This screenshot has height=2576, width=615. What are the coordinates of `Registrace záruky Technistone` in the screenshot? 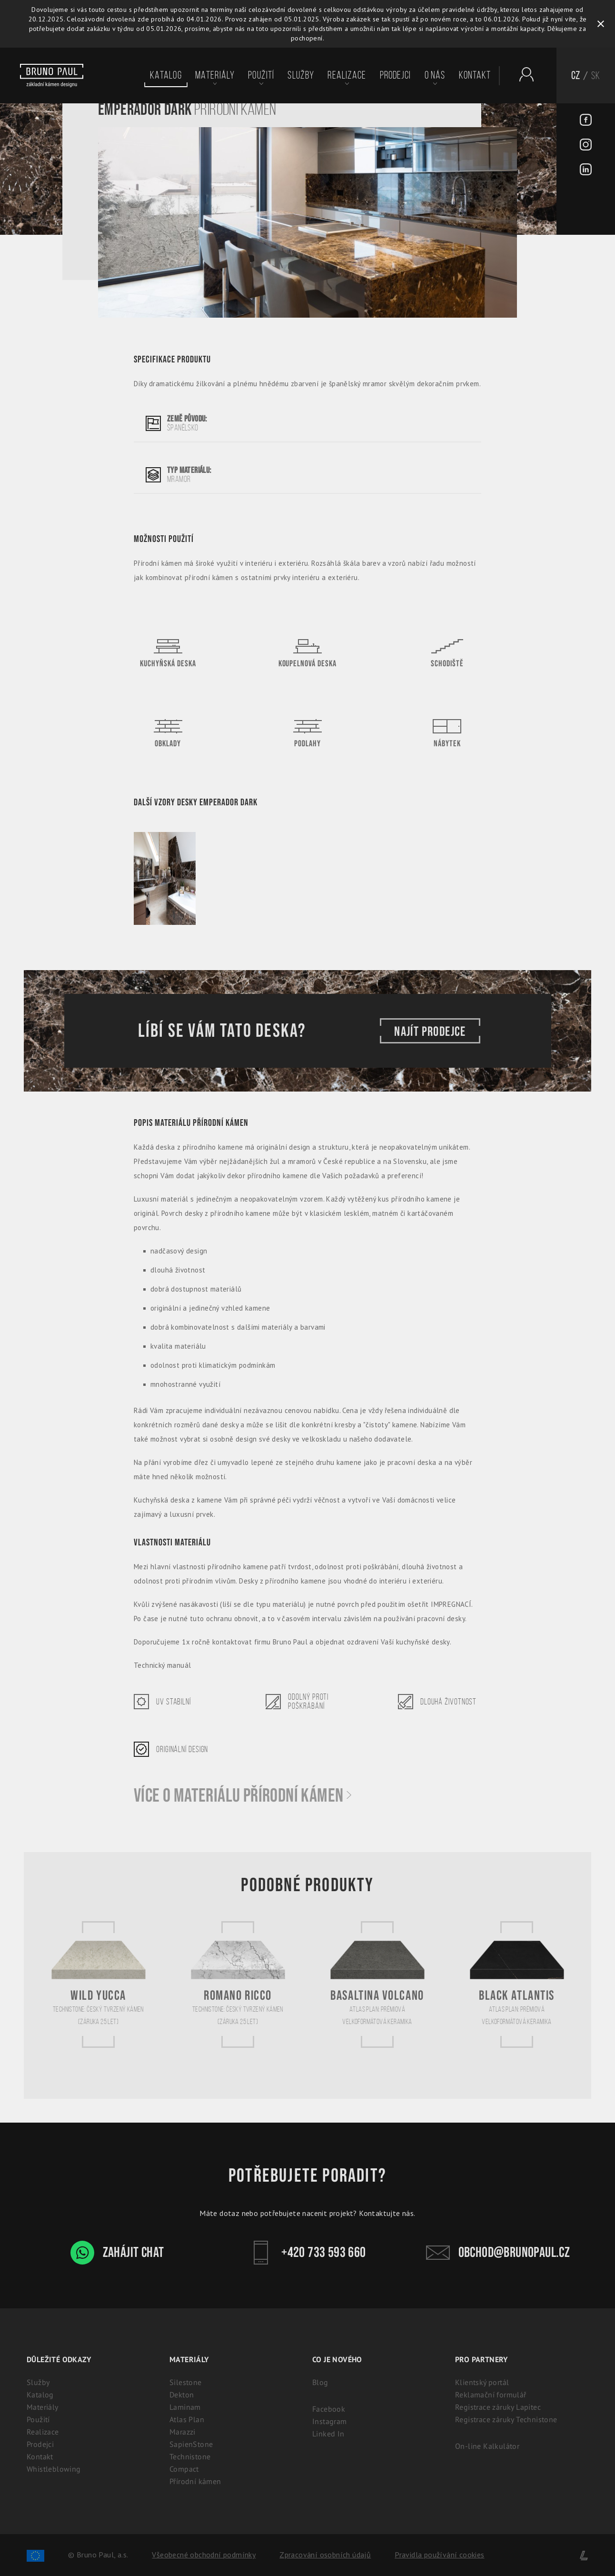 It's located at (506, 2419).